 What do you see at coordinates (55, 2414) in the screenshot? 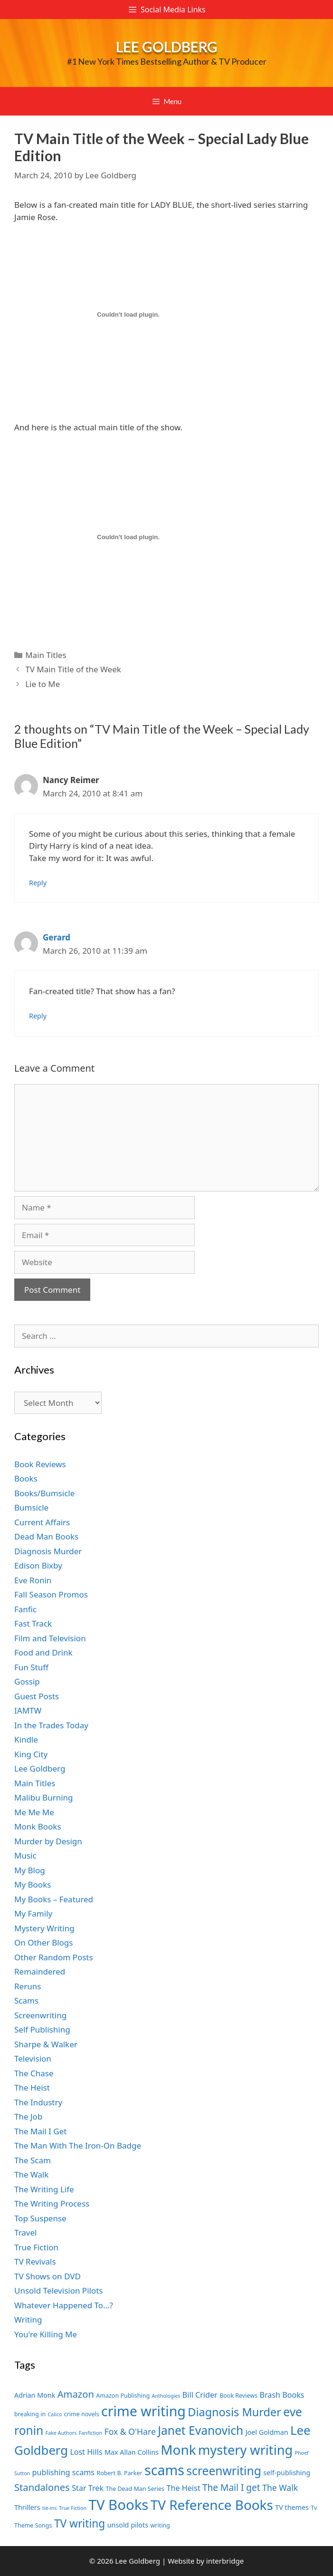
I see `Calico [Calico (6 items)]` at bounding box center [55, 2414].